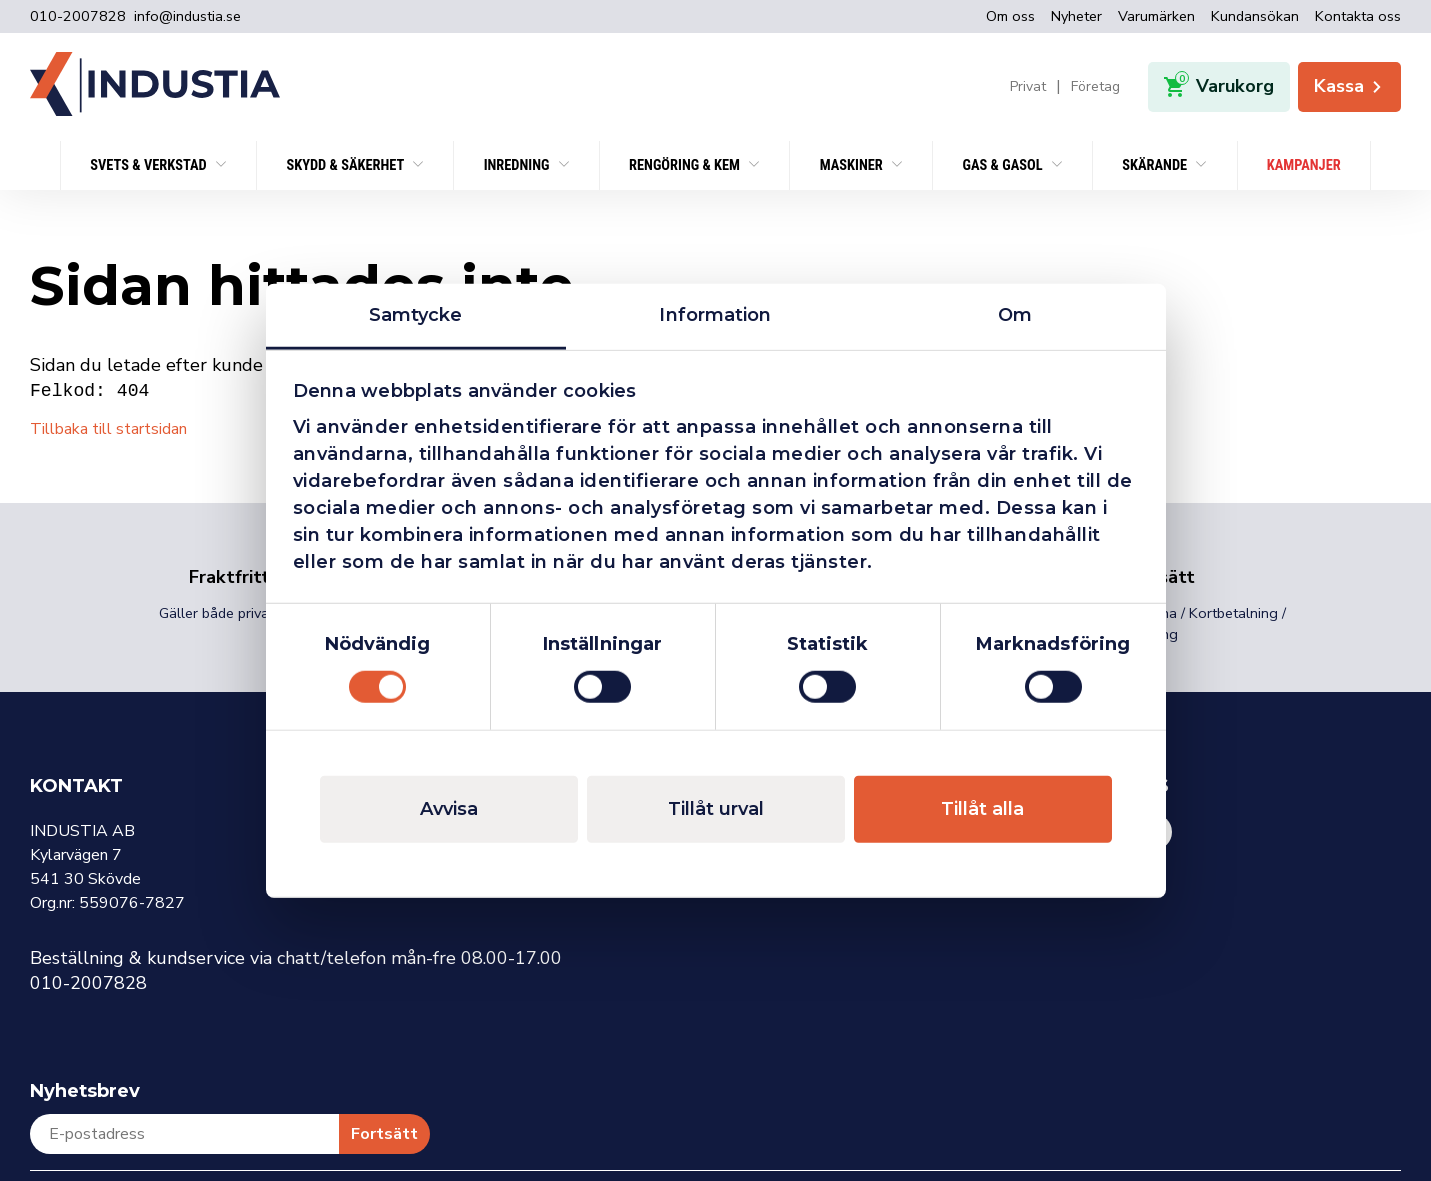 The height and width of the screenshot is (1181, 1431). What do you see at coordinates (715, 314) in the screenshot?
I see `Information [tab]` at bounding box center [715, 314].